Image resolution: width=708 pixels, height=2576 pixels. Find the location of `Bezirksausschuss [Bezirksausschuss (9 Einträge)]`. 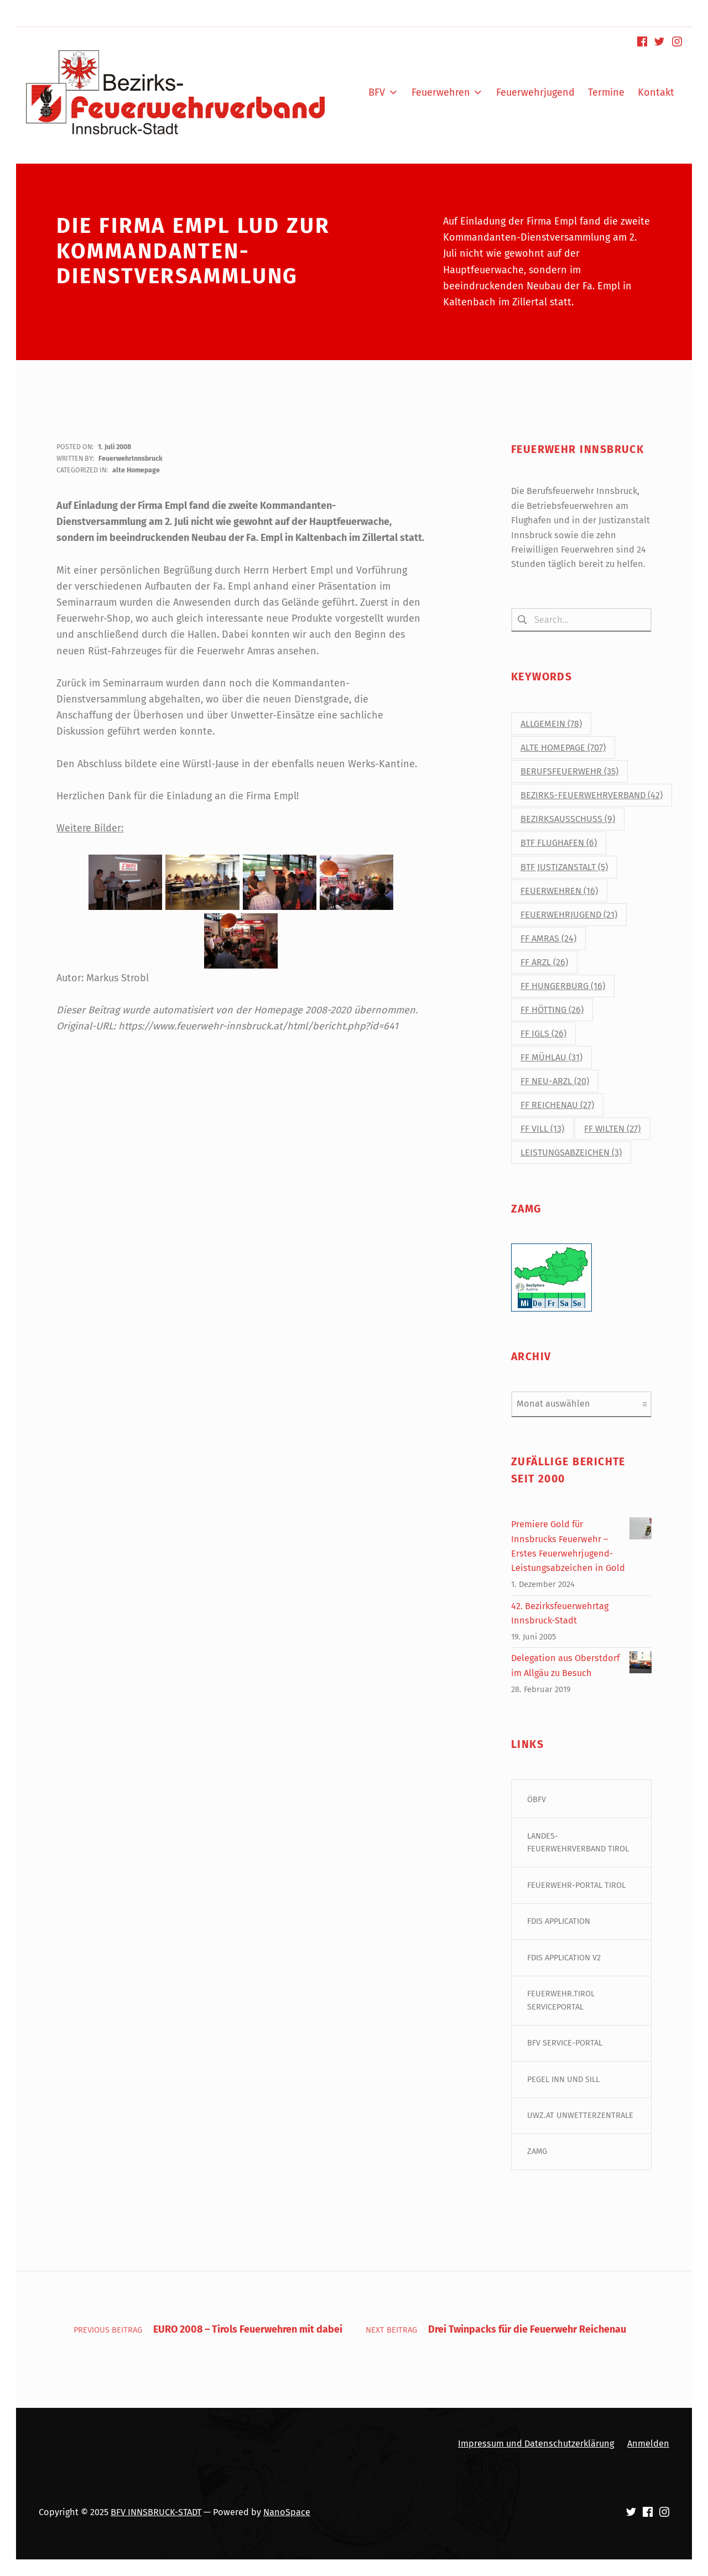

Bezirksausschuss [Bezirksausschuss (9 Einträge)] is located at coordinates (567, 819).